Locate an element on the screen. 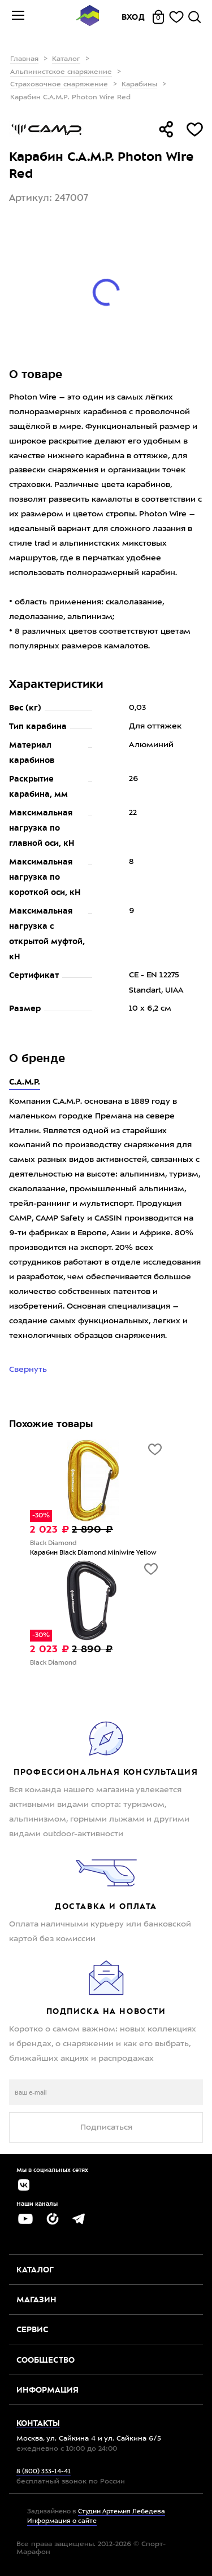 Image resolution: width=212 pixels, height=2576 pixels. Вход is located at coordinates (133, 16).